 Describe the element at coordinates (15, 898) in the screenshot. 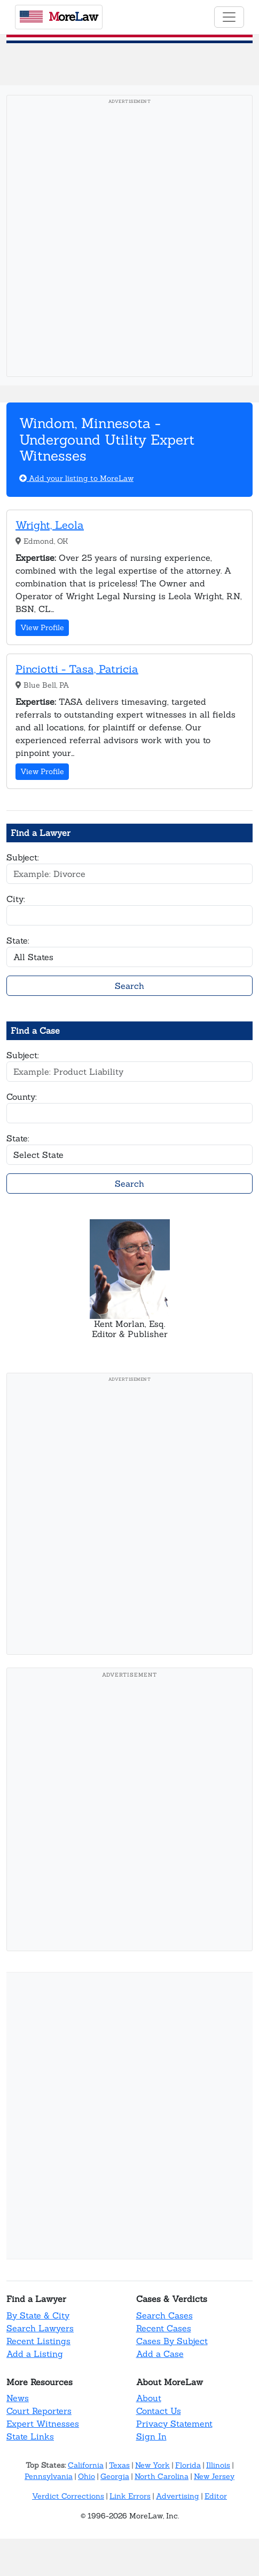

I see `City:` at that location.